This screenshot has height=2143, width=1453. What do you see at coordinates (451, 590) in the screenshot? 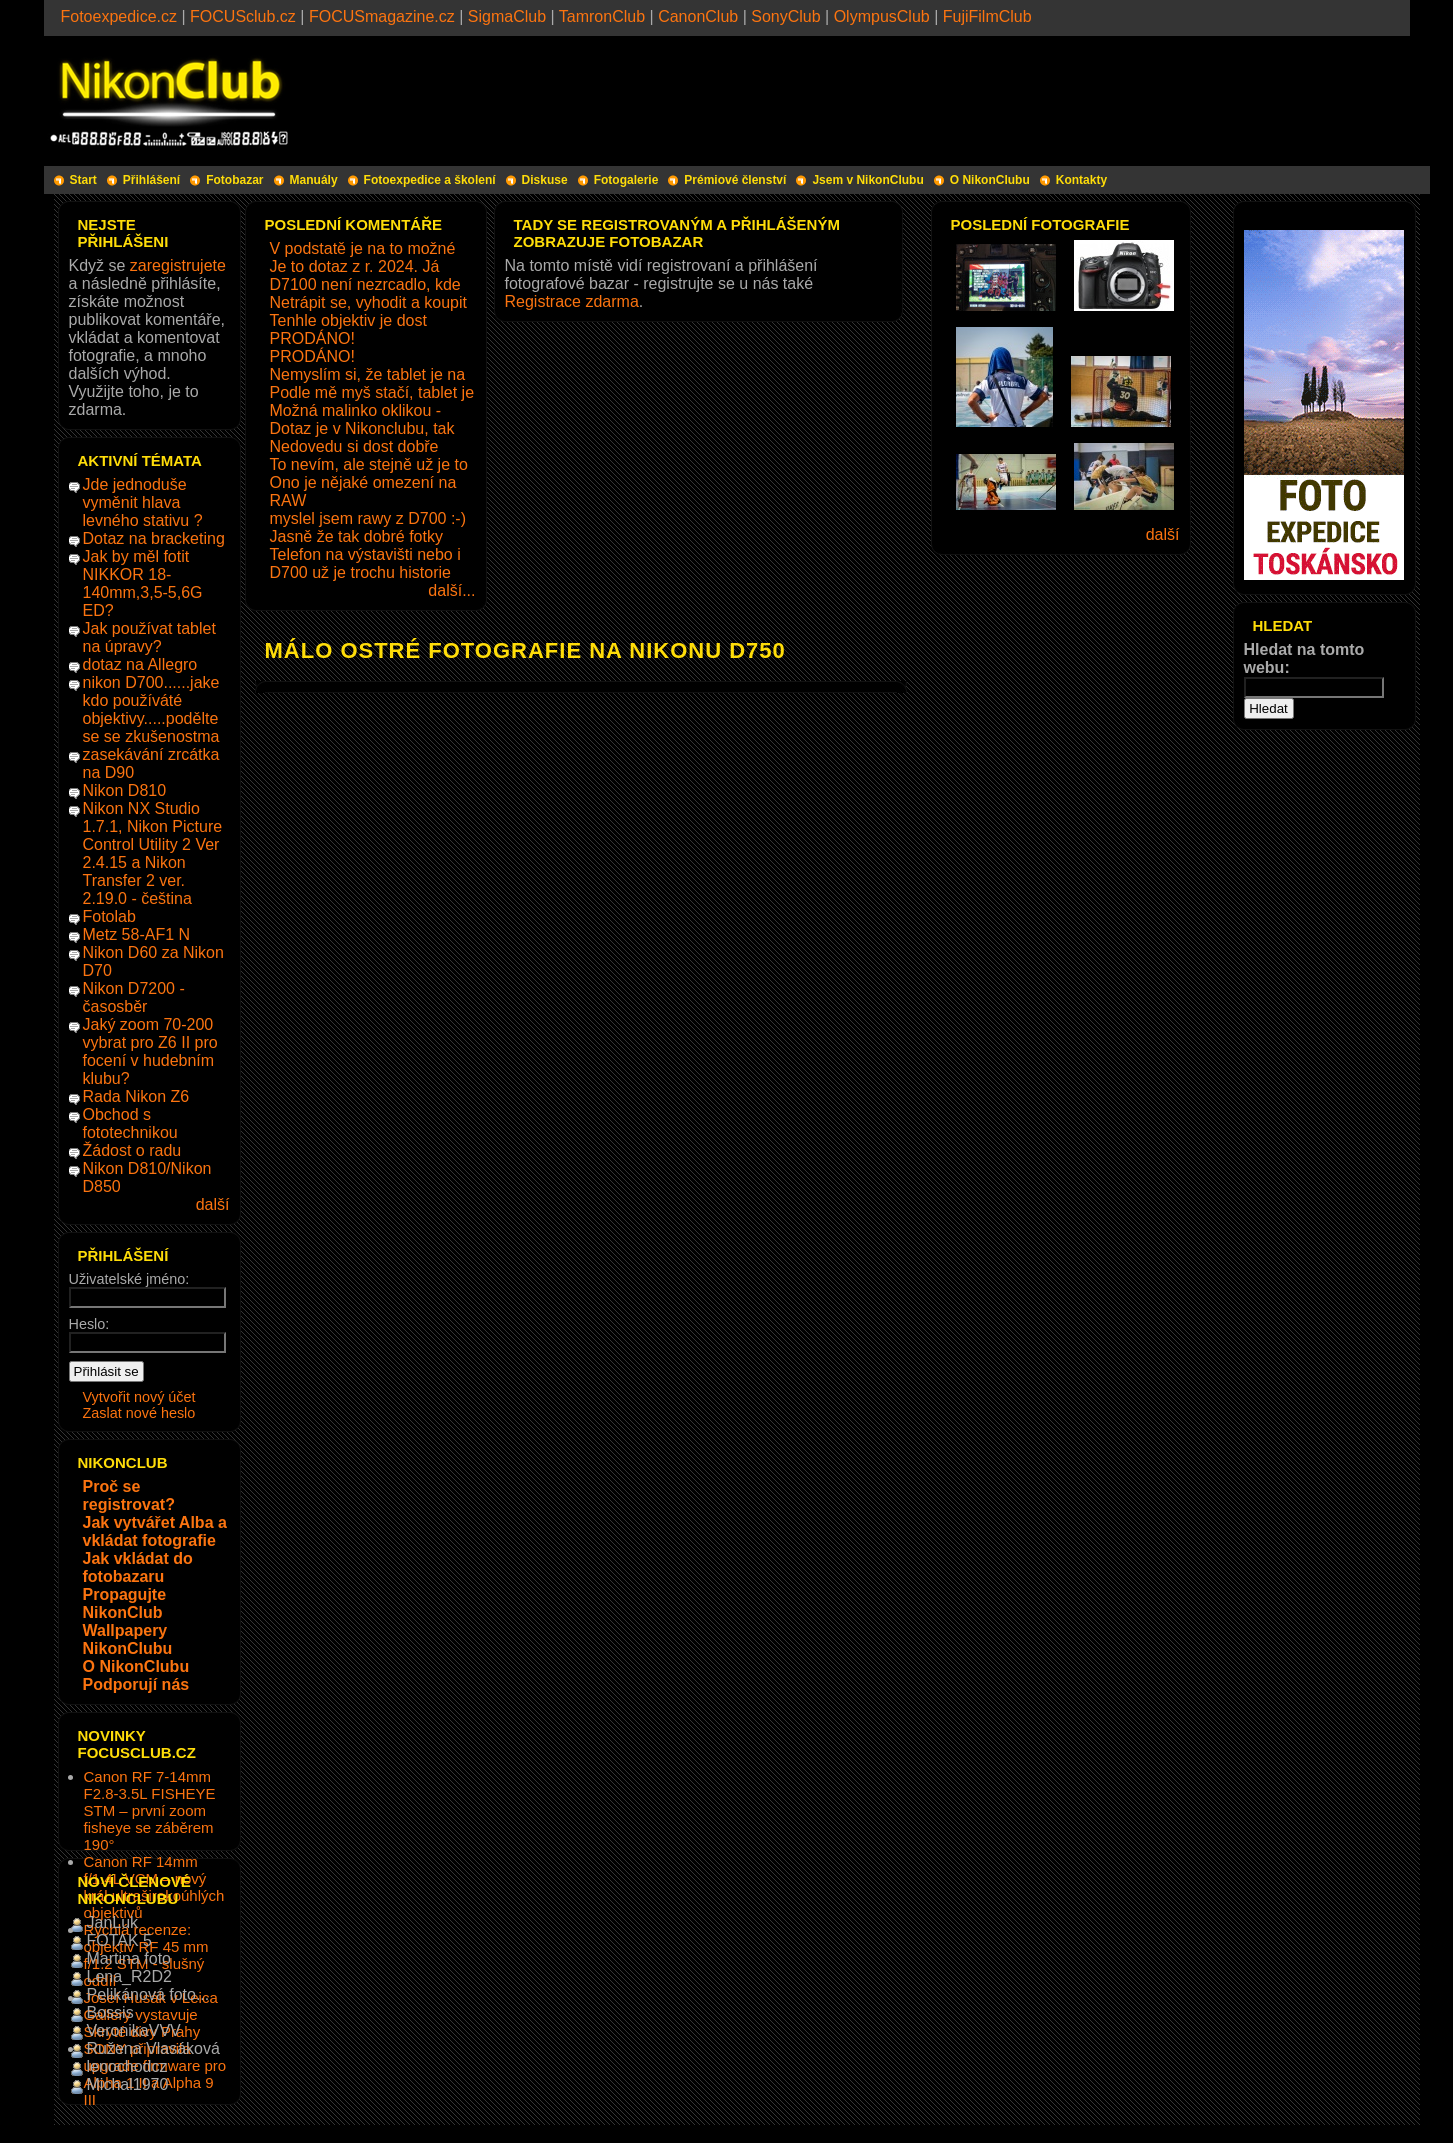
I see `další...` at bounding box center [451, 590].